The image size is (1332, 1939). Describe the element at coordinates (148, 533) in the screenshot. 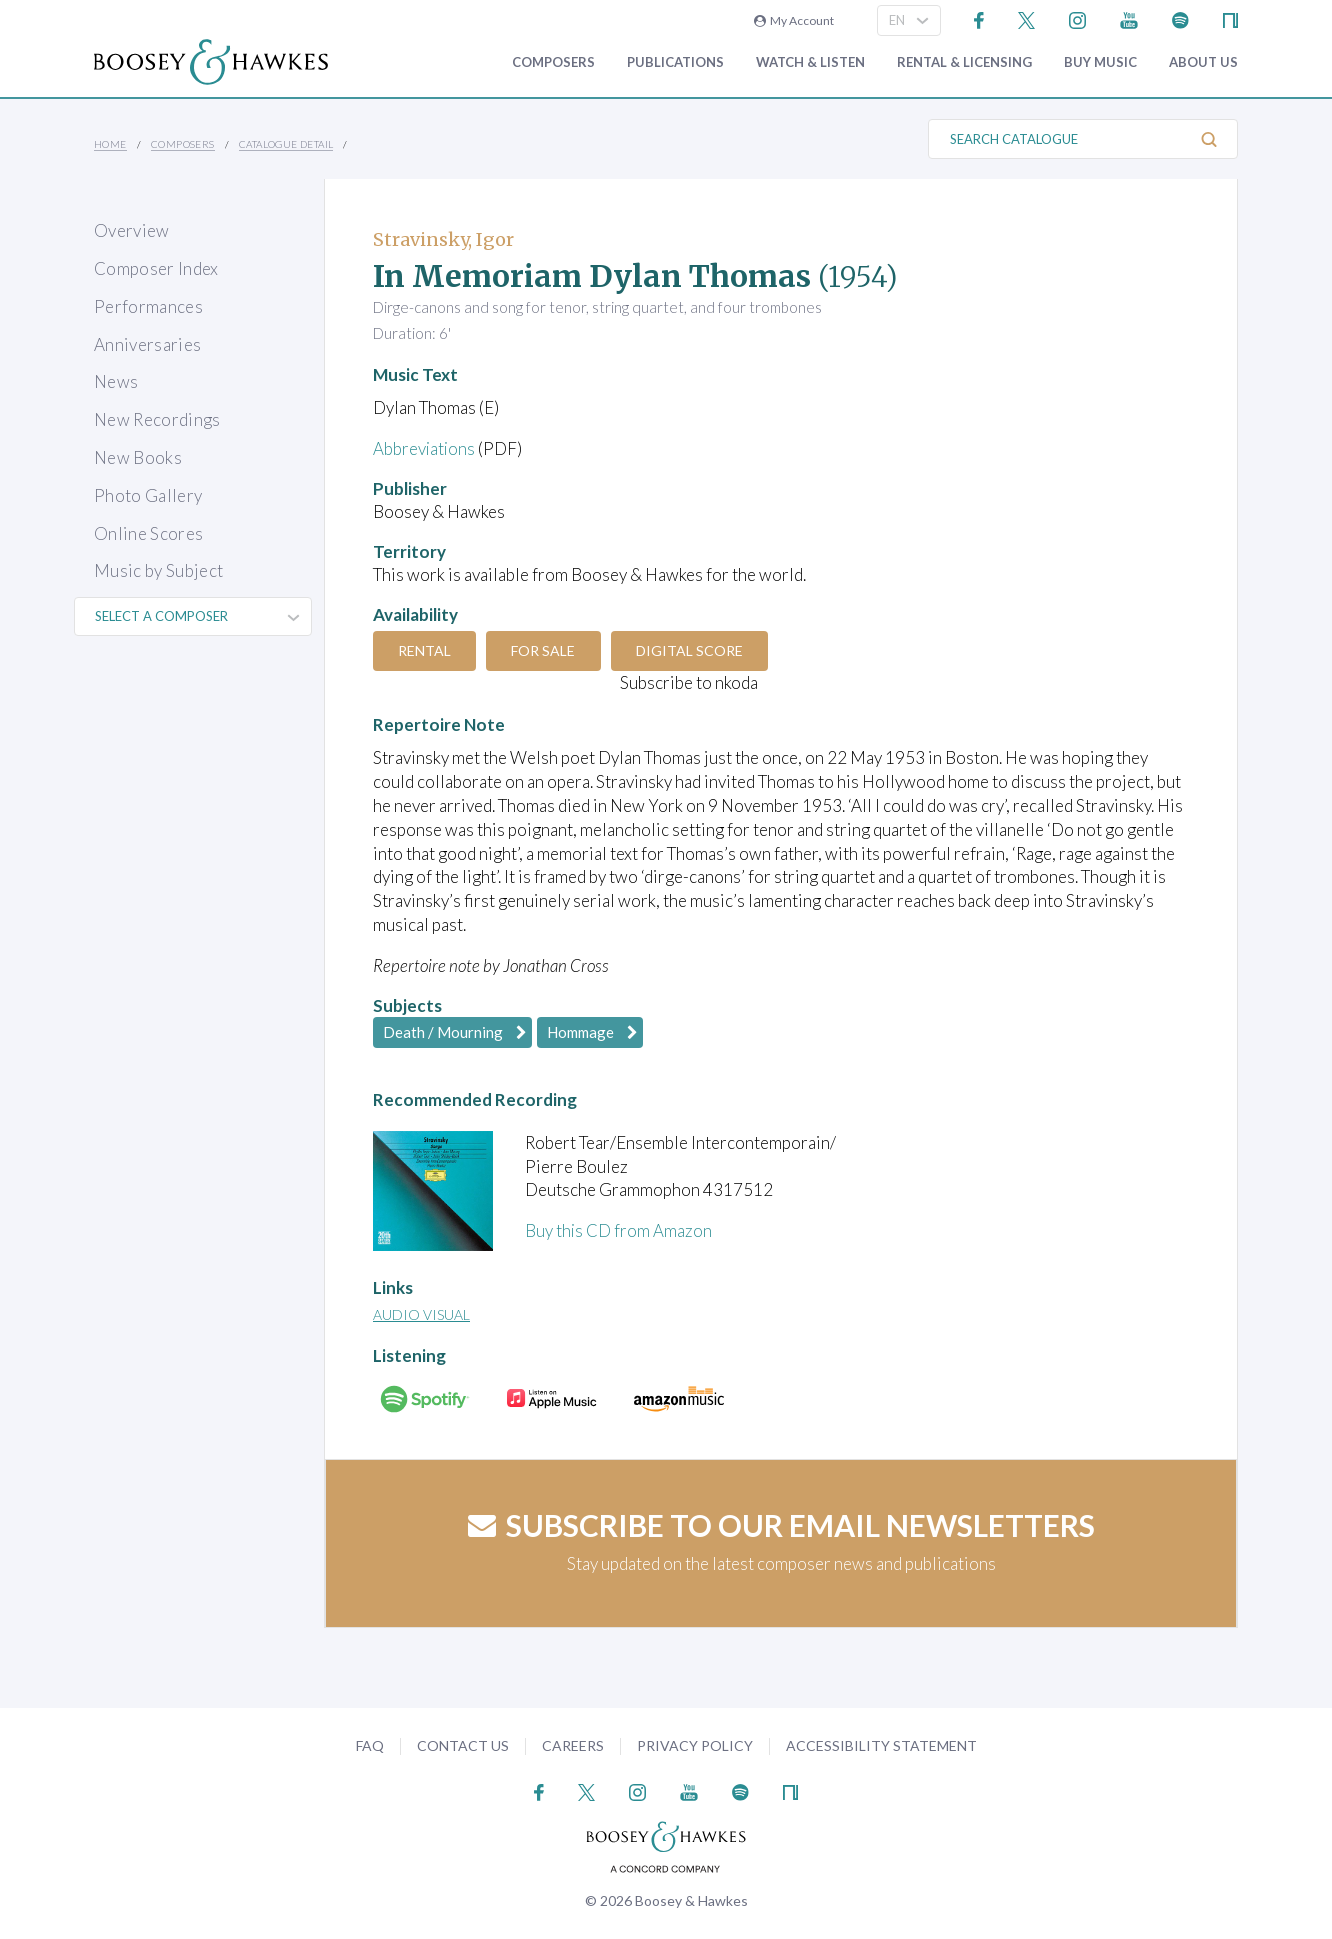

I see `Online Scores` at that location.